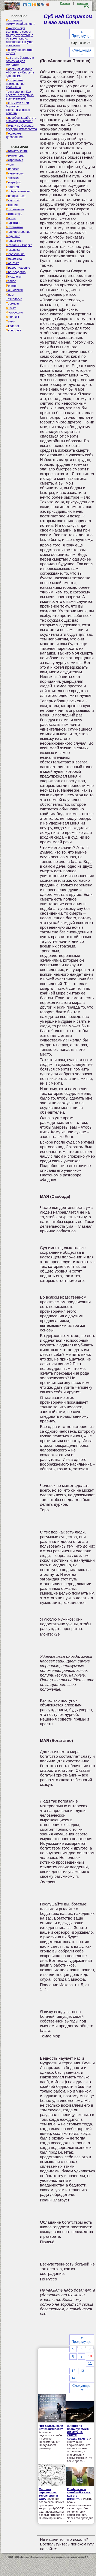 The width and height of the screenshot is (96, 2576). I want to click on Финансы, so click(12, 317).